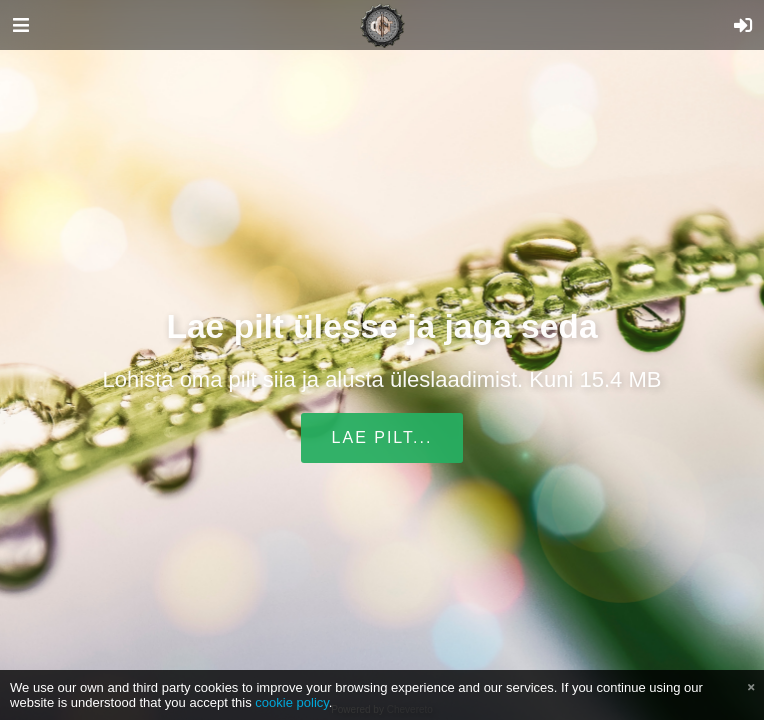 Image resolution: width=764 pixels, height=720 pixels. Describe the element at coordinates (292, 702) in the screenshot. I see `cookie policy` at that location.